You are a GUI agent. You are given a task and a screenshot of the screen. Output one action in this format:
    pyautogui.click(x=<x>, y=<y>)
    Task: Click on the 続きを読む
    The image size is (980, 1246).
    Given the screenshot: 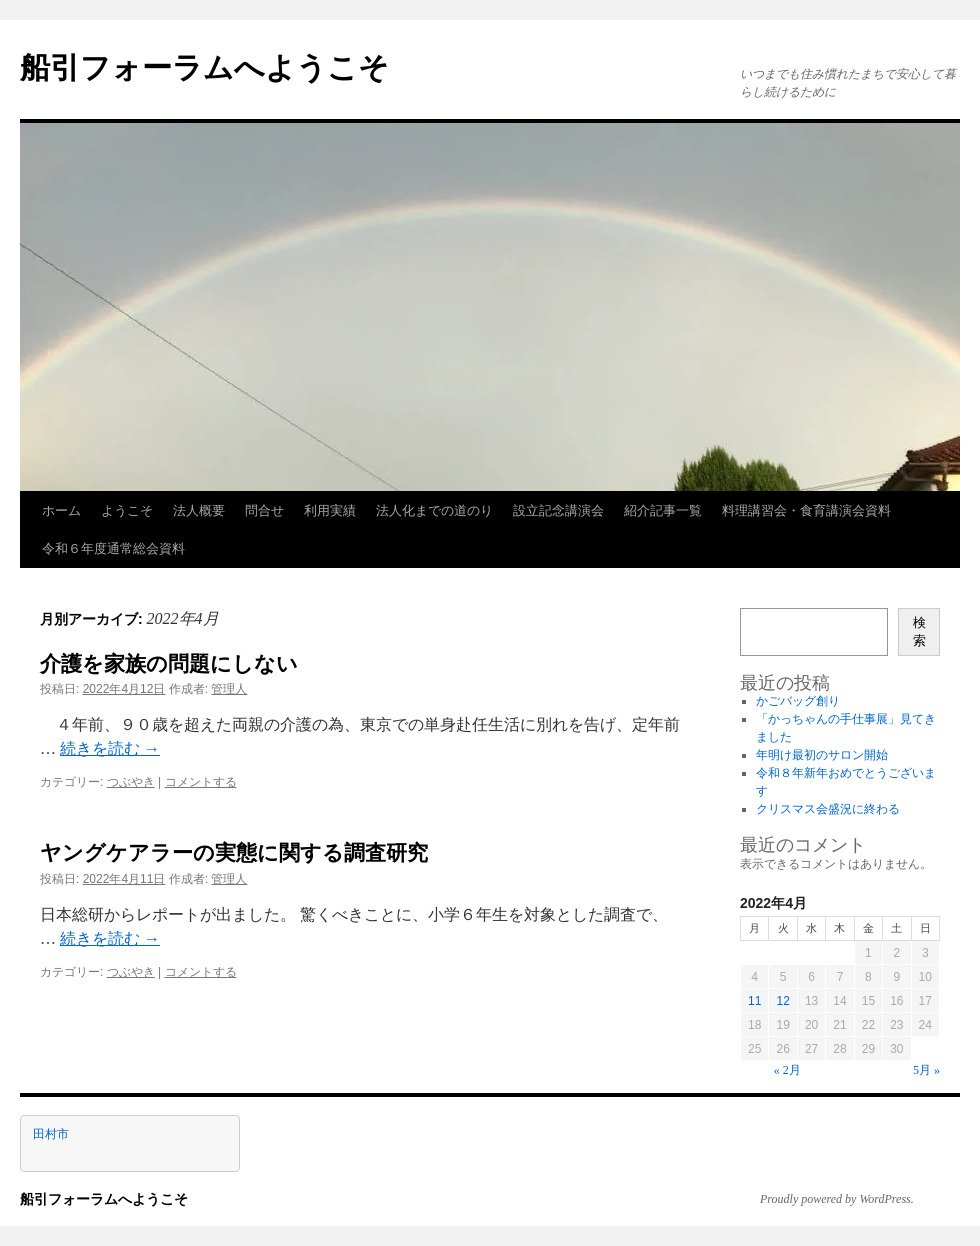 What is the action you would take?
    pyautogui.click(x=110, y=748)
    